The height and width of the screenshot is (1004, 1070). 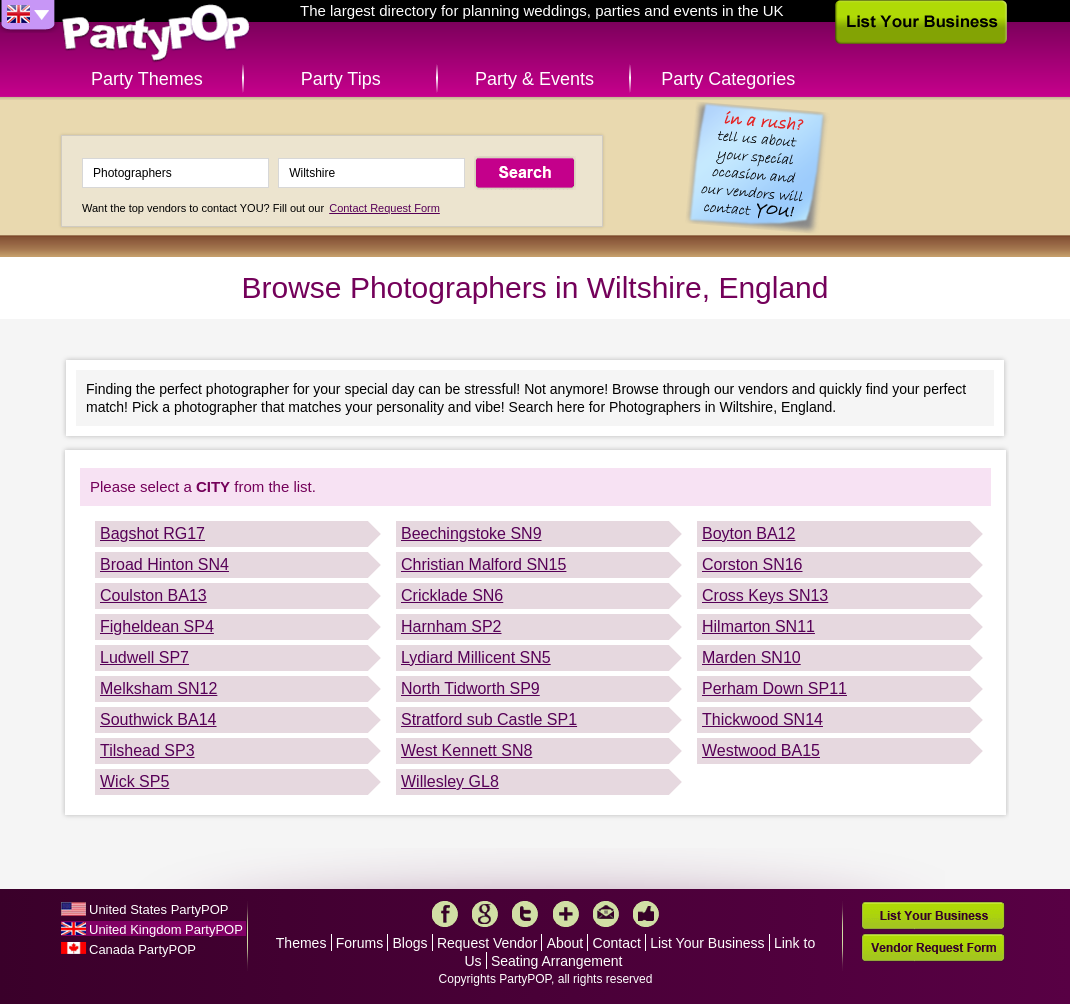 What do you see at coordinates (483, 564) in the screenshot?
I see `Christian Malford SN15` at bounding box center [483, 564].